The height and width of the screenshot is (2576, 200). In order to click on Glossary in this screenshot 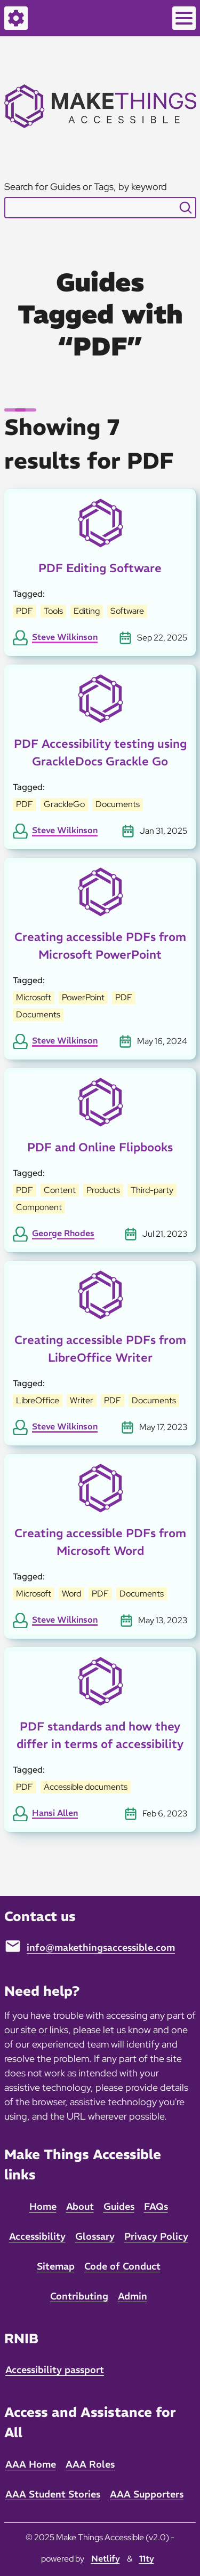, I will do `click(95, 2236)`.